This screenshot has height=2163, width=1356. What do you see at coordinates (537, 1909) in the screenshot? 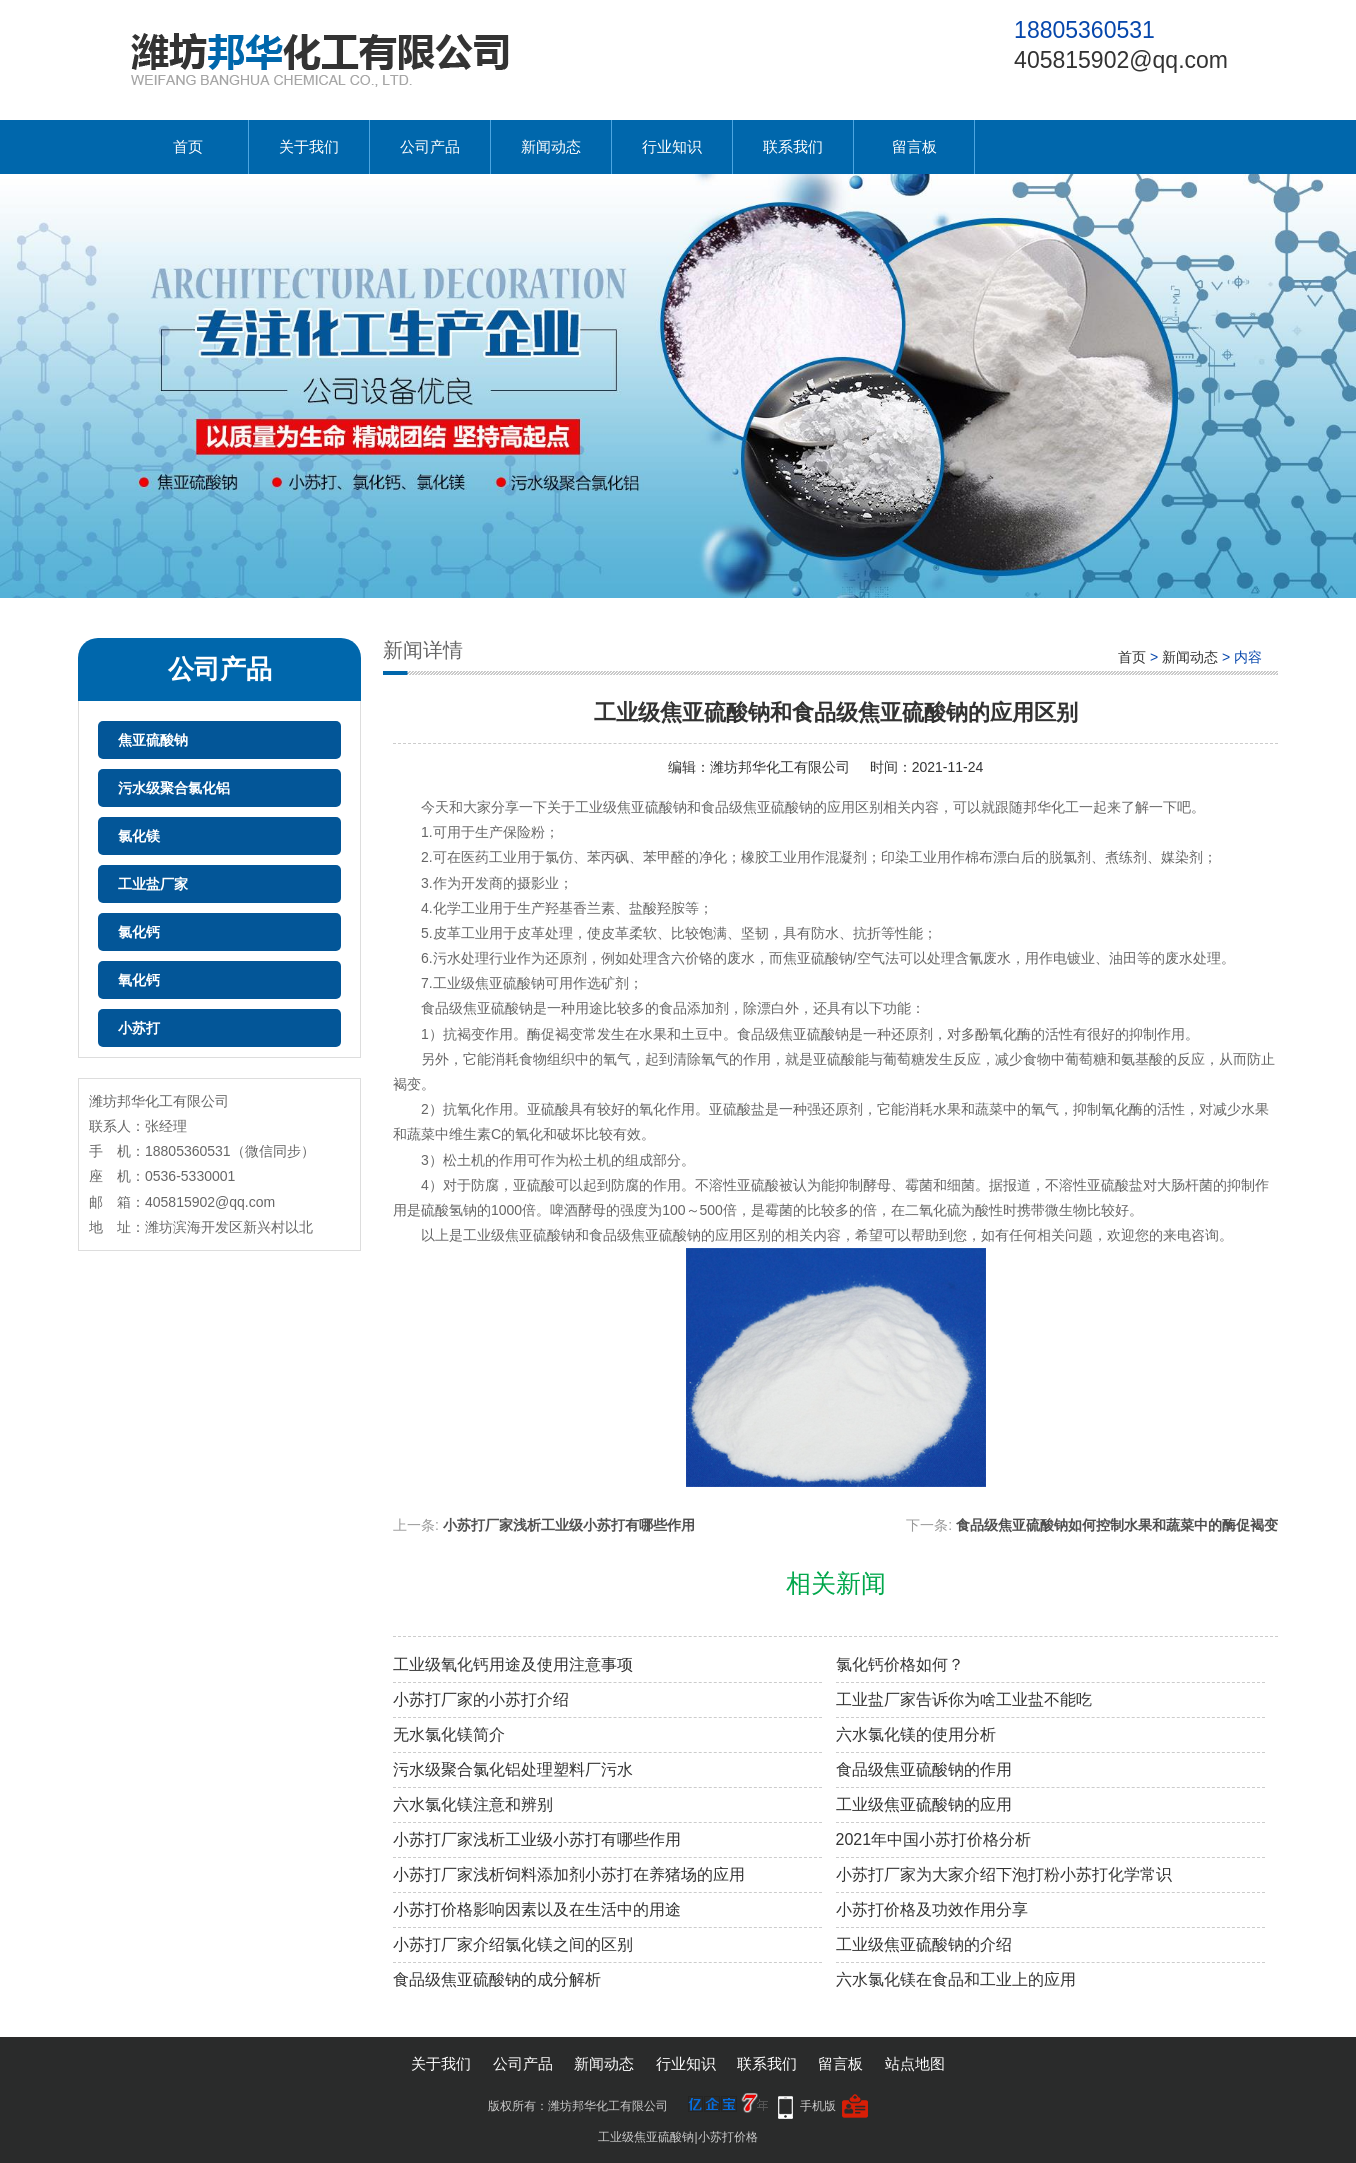
I see `小苏打价格影响因素以及在生活中的用途` at bounding box center [537, 1909].